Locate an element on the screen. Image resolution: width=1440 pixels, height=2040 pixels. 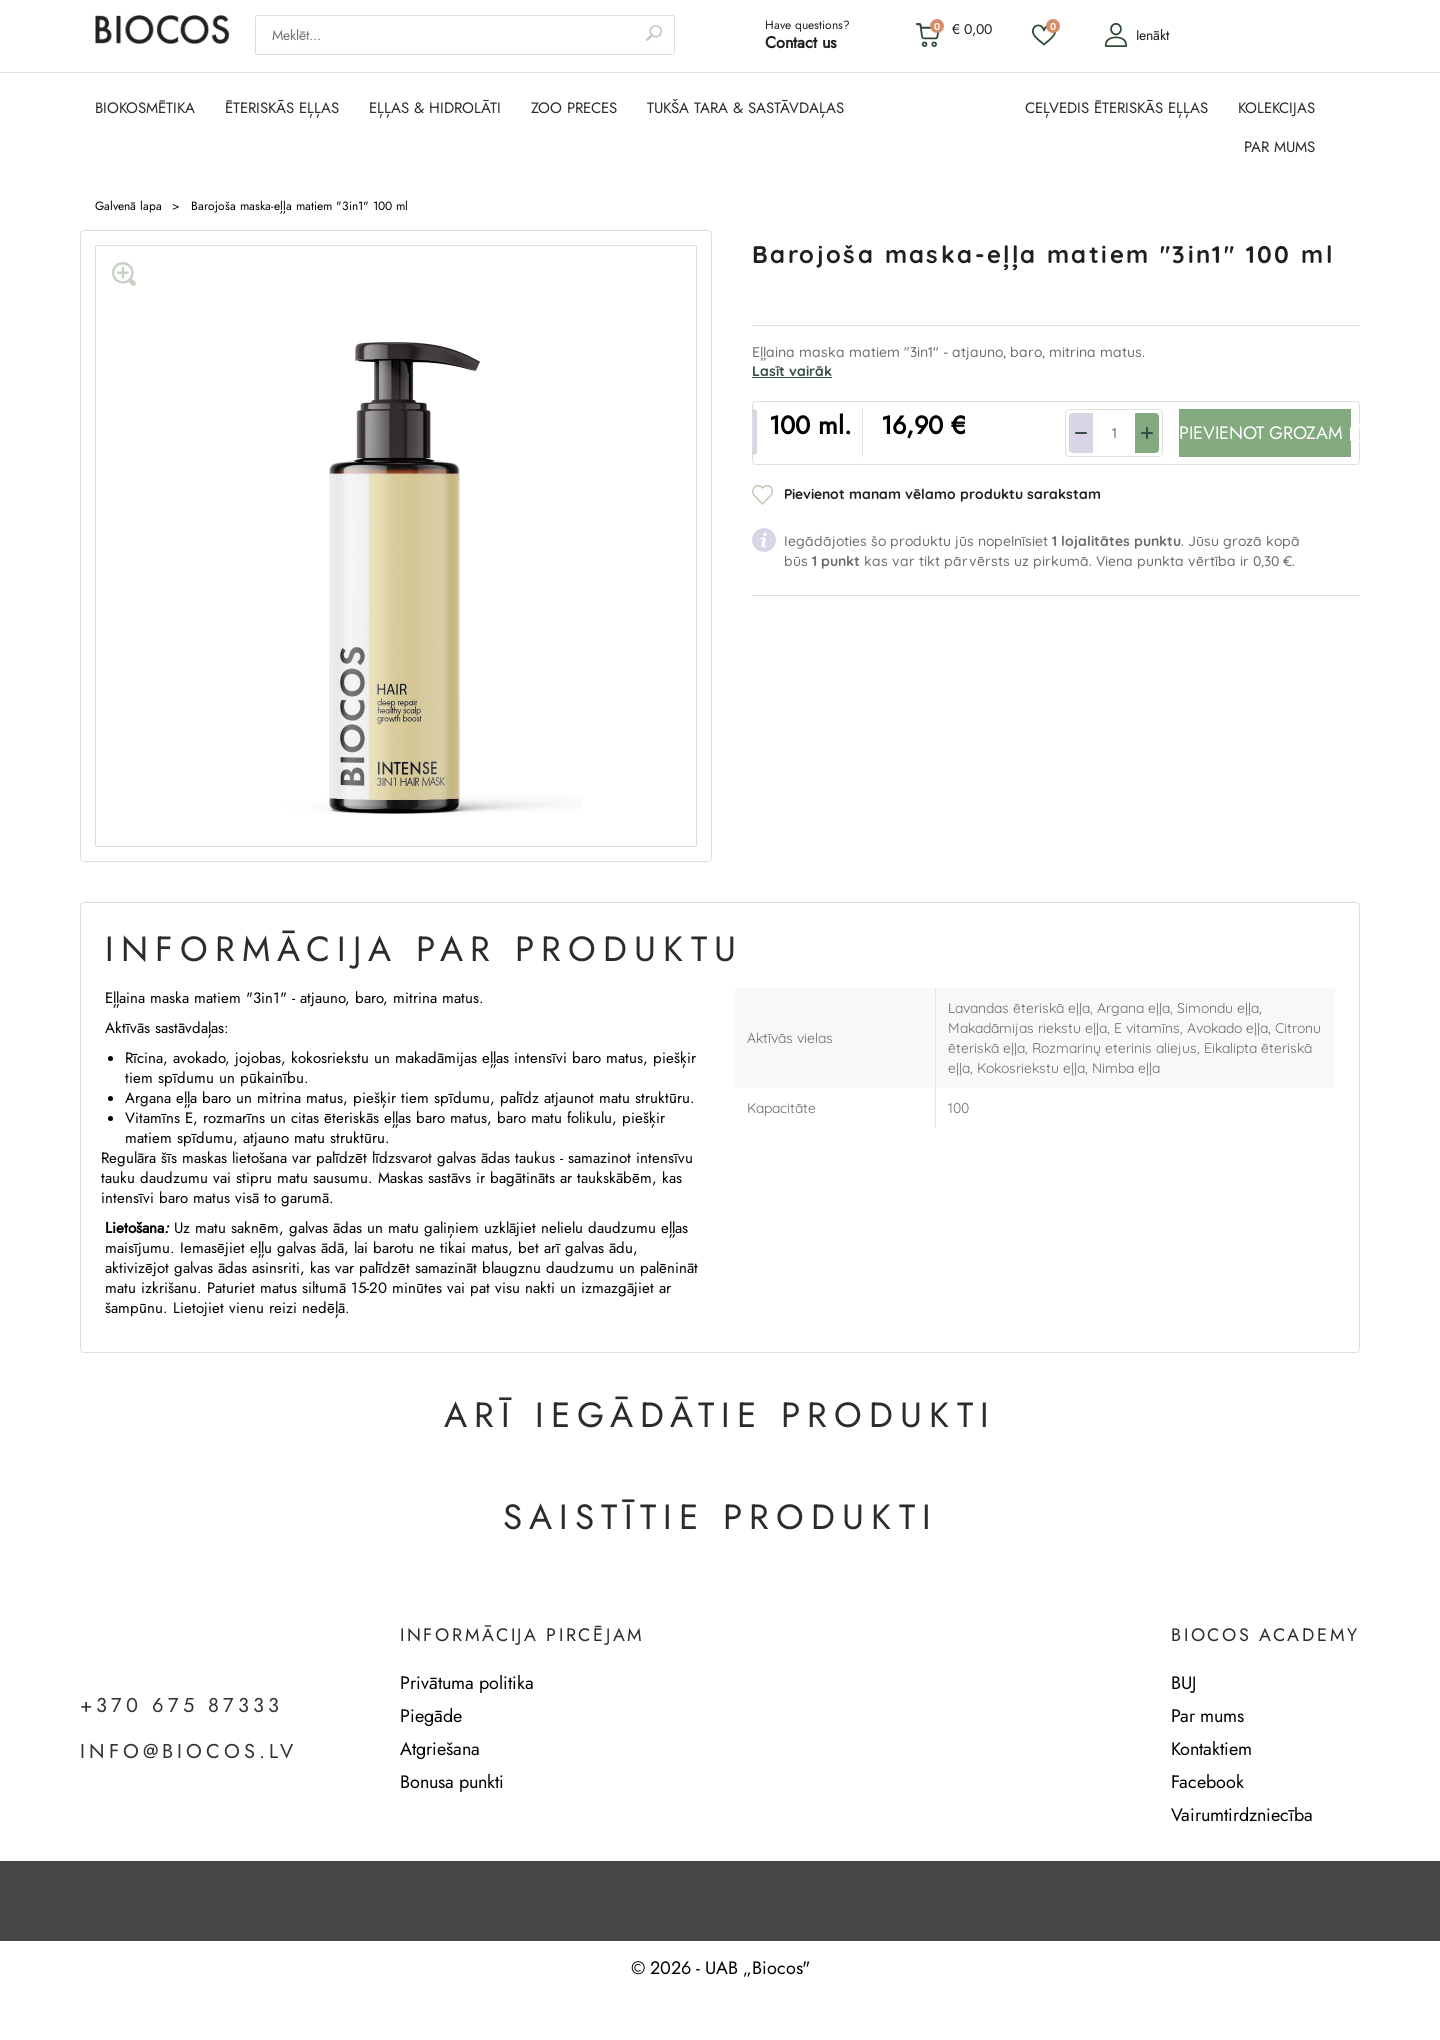
Vairumtirdzniecība is located at coordinates (1242, 1815).